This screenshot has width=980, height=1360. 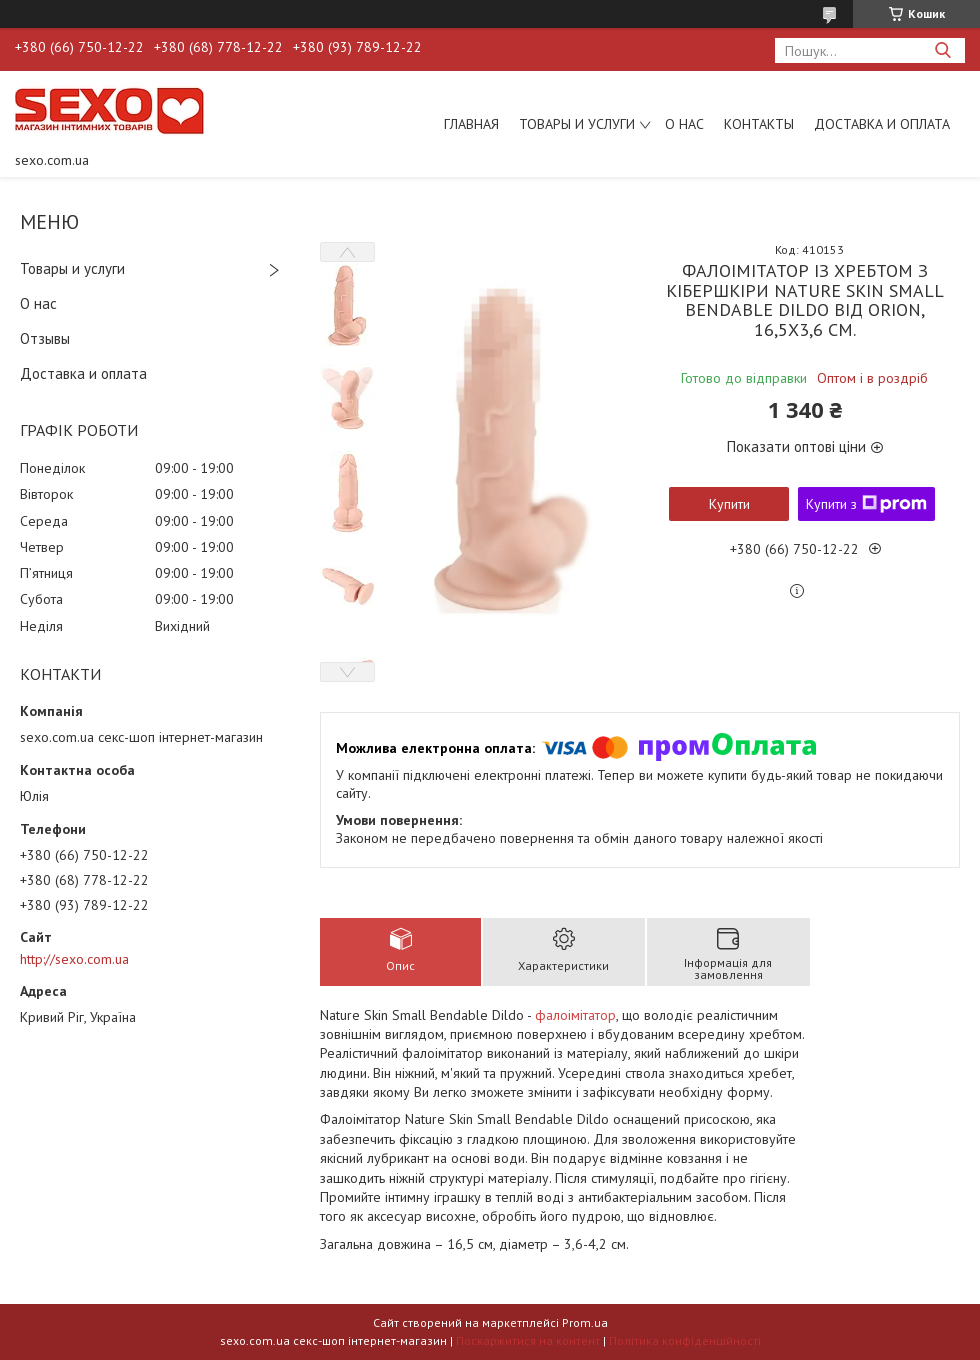 I want to click on Політика конфіденційності, so click(x=685, y=1340).